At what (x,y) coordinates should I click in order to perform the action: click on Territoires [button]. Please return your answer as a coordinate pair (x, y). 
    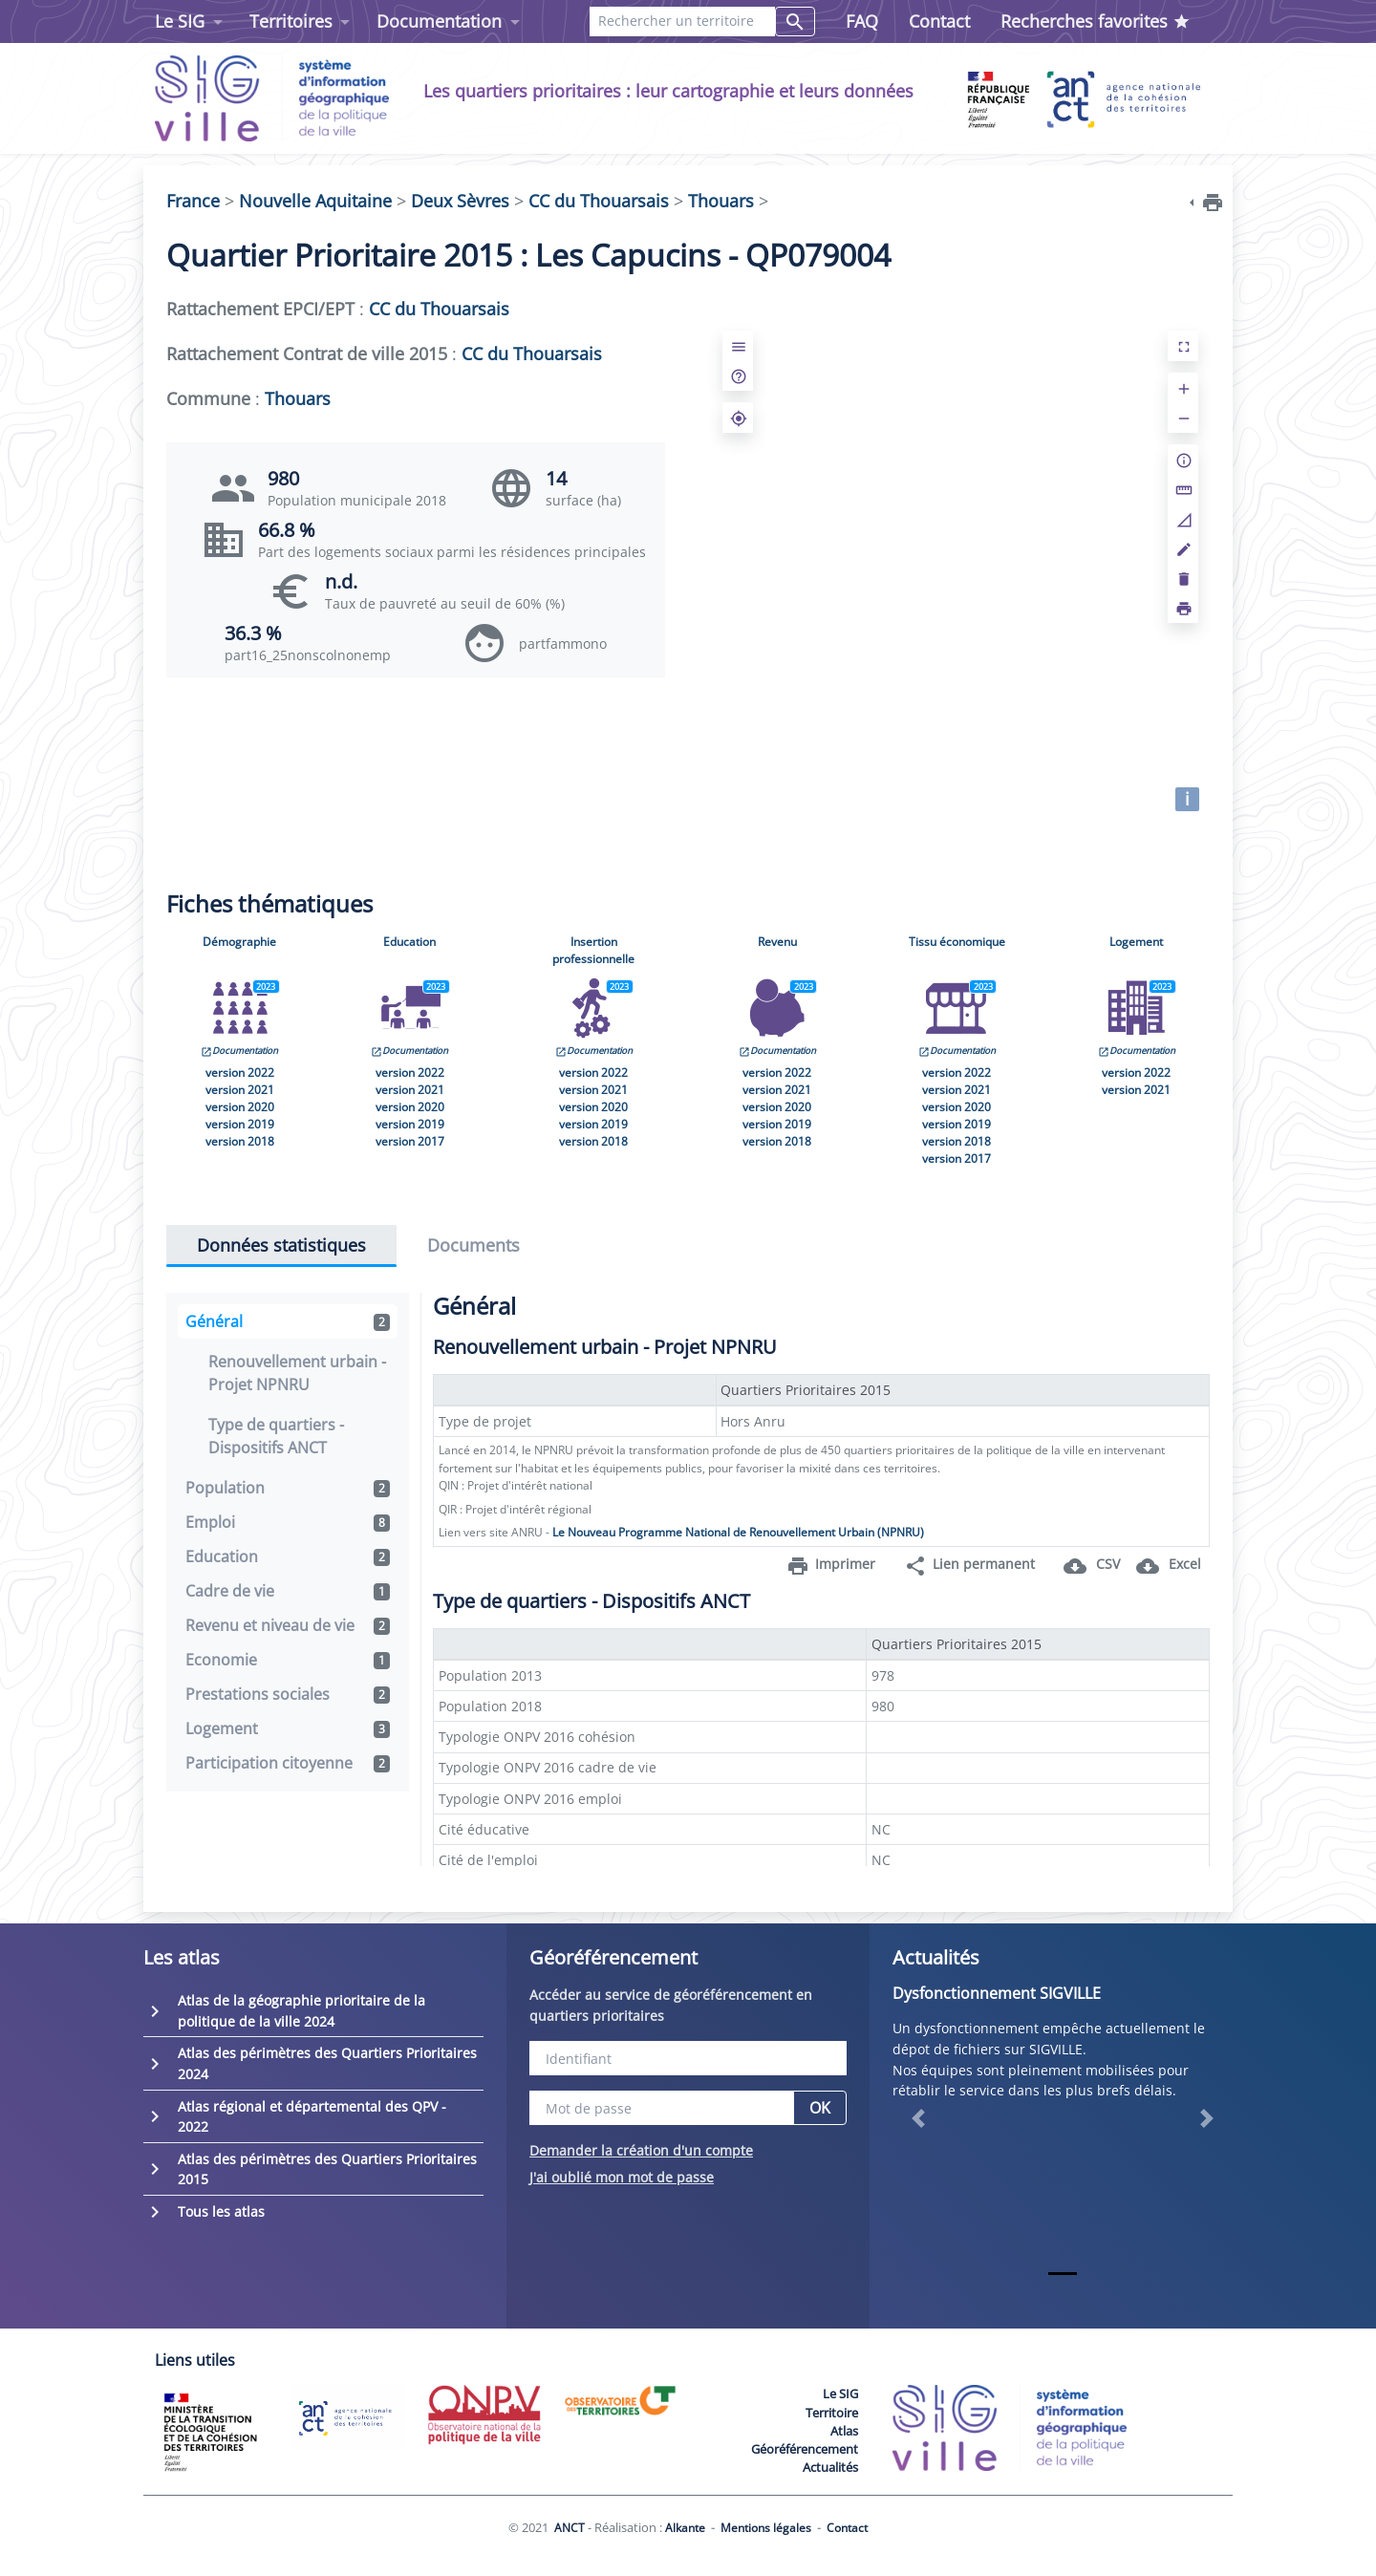
    Looking at the image, I should click on (291, 21).